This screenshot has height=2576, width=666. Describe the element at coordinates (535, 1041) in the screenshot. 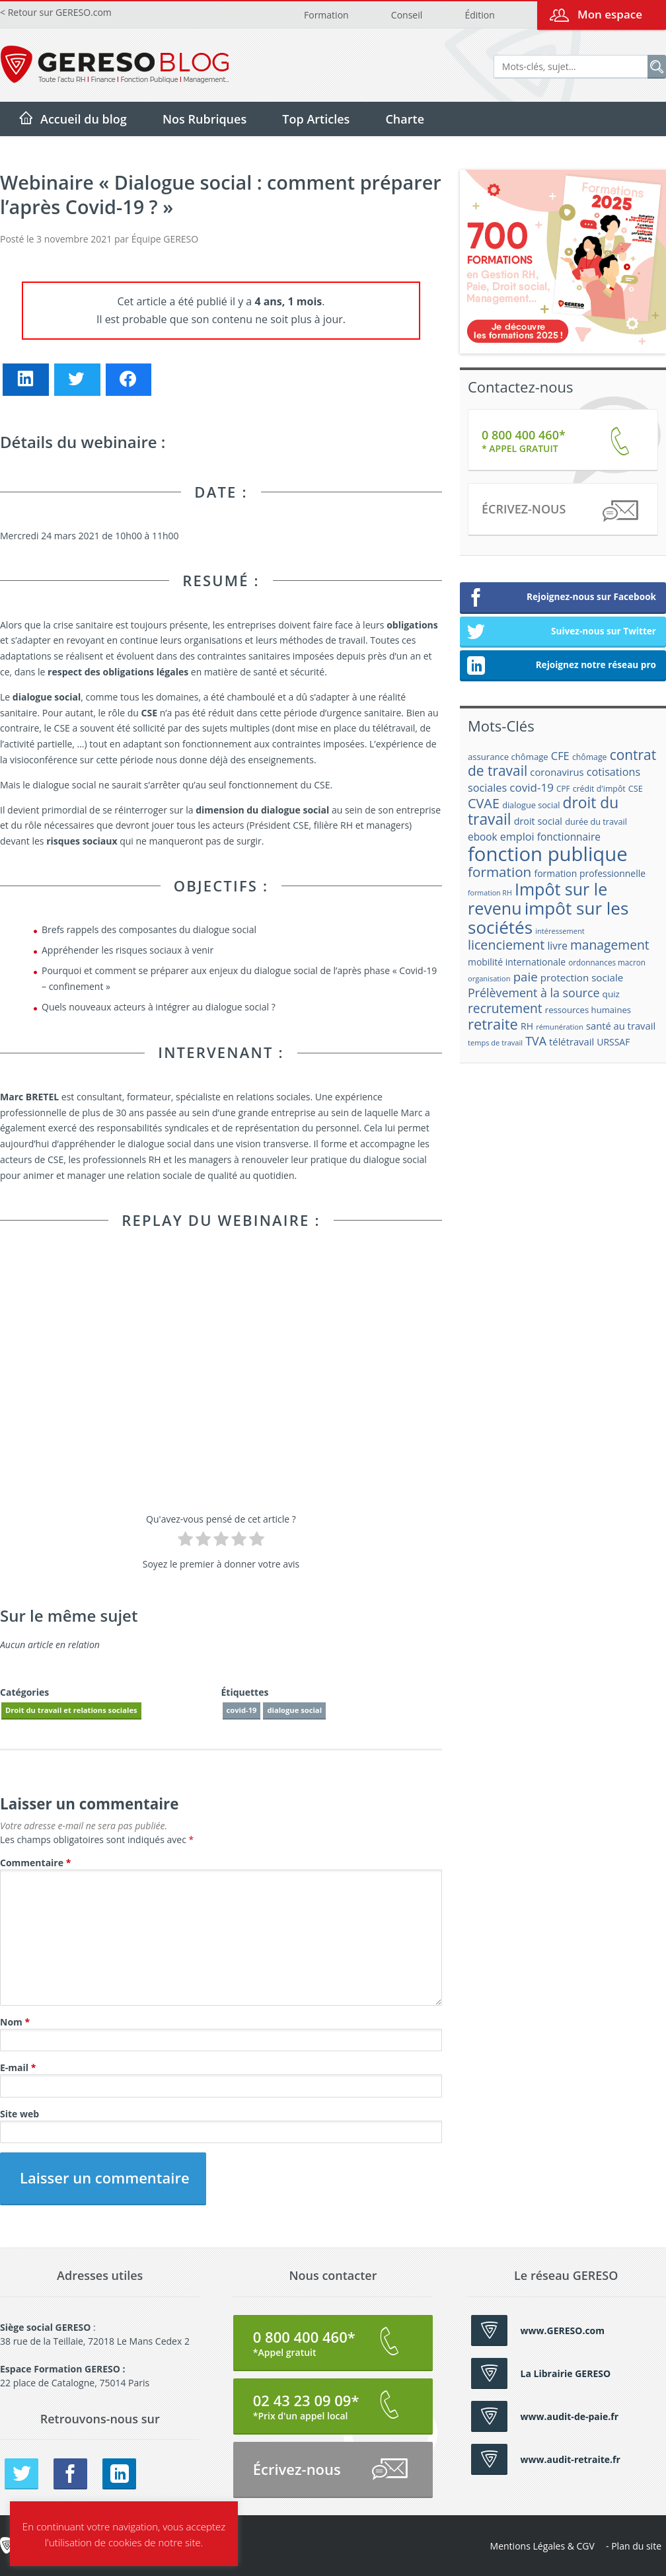

I see `TVA [TVA (33 éléments)]` at that location.